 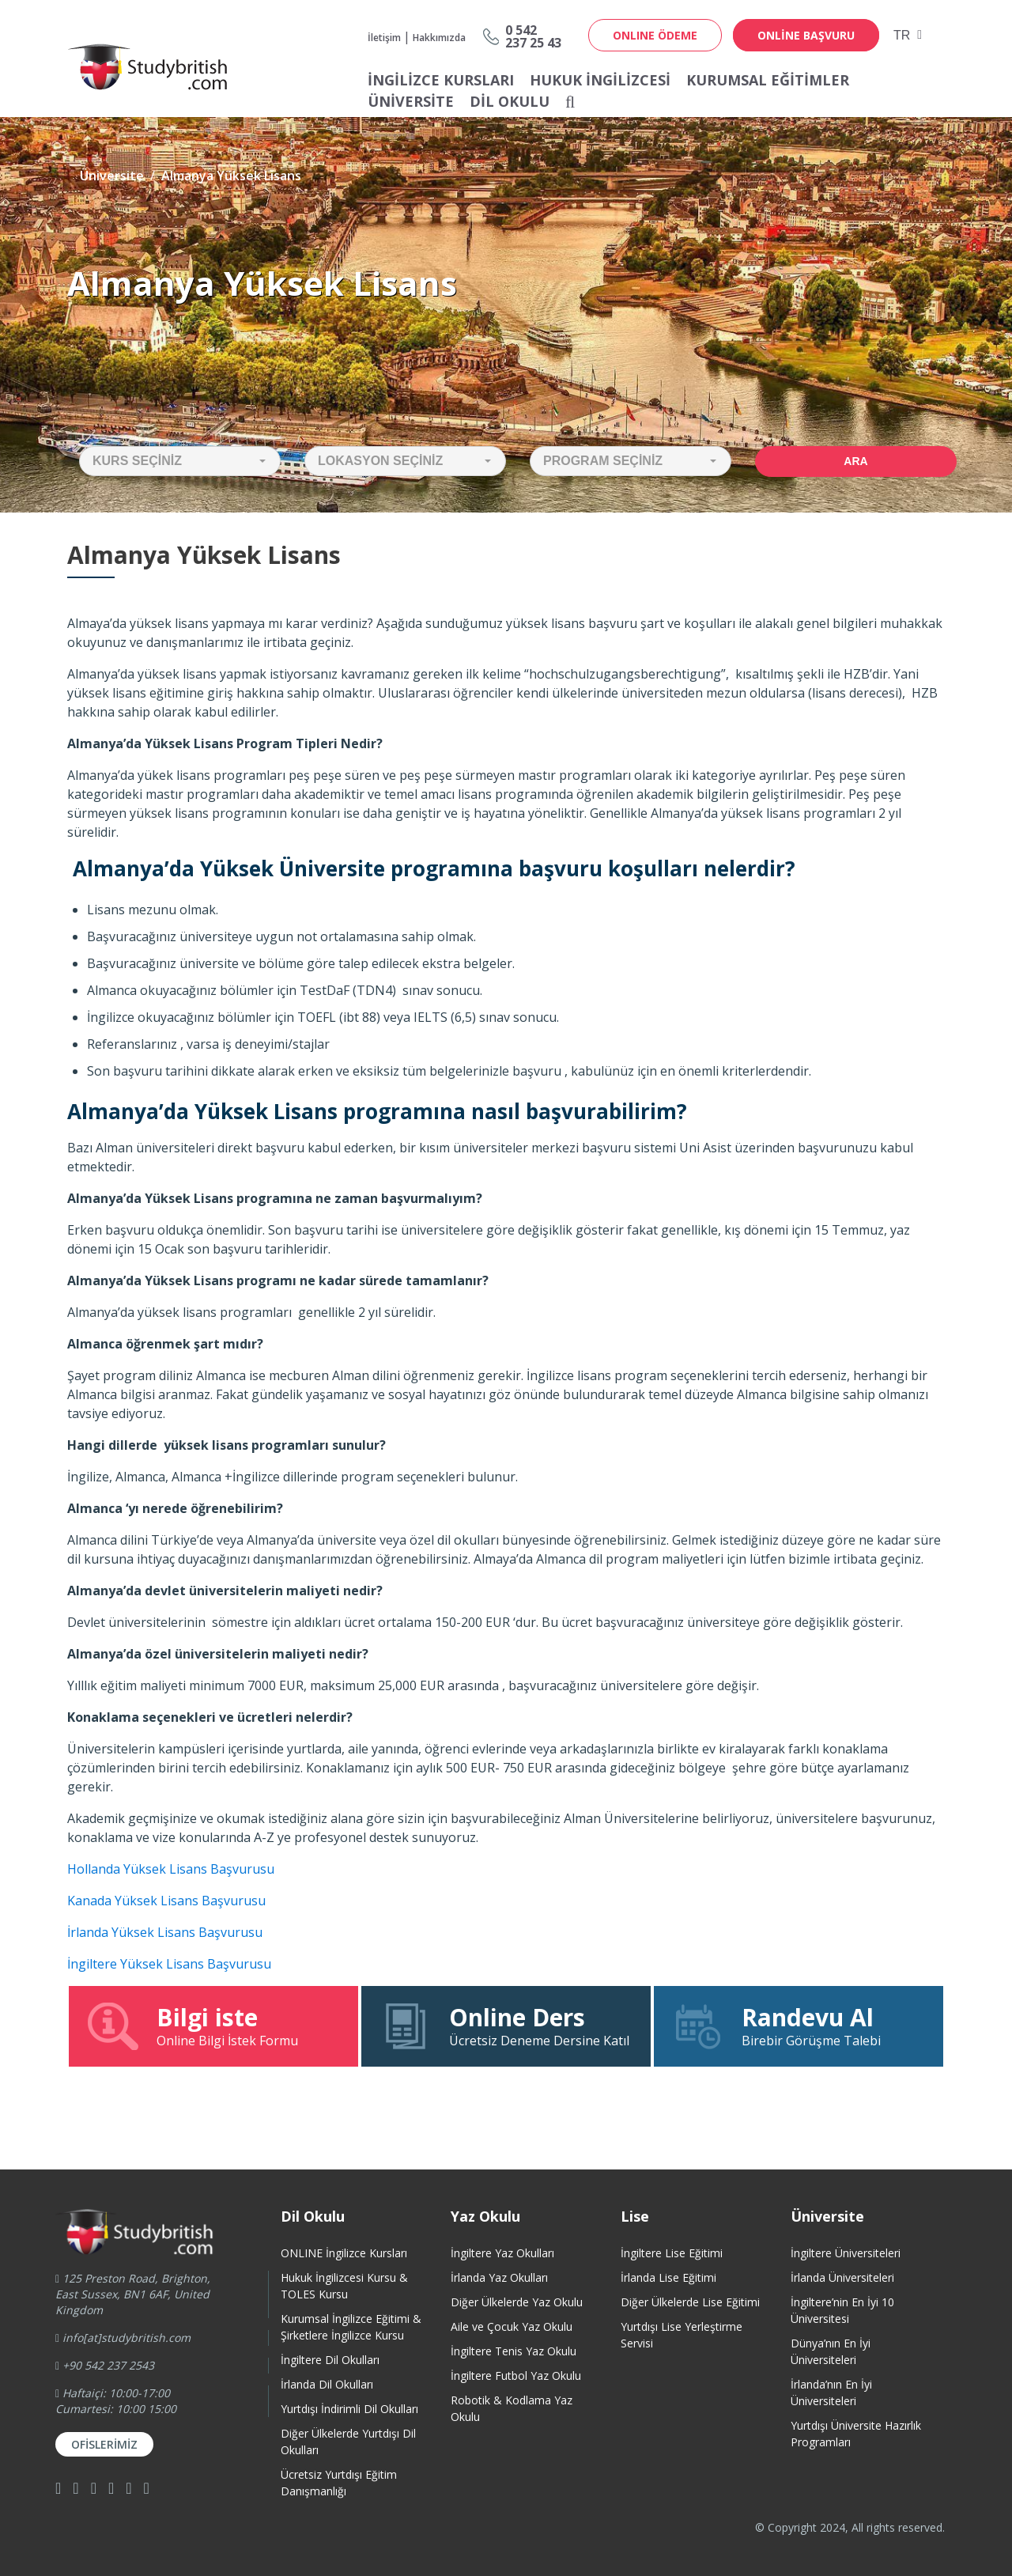 What do you see at coordinates (600, 79) in the screenshot?
I see `Hukuk İngilizcesi` at bounding box center [600, 79].